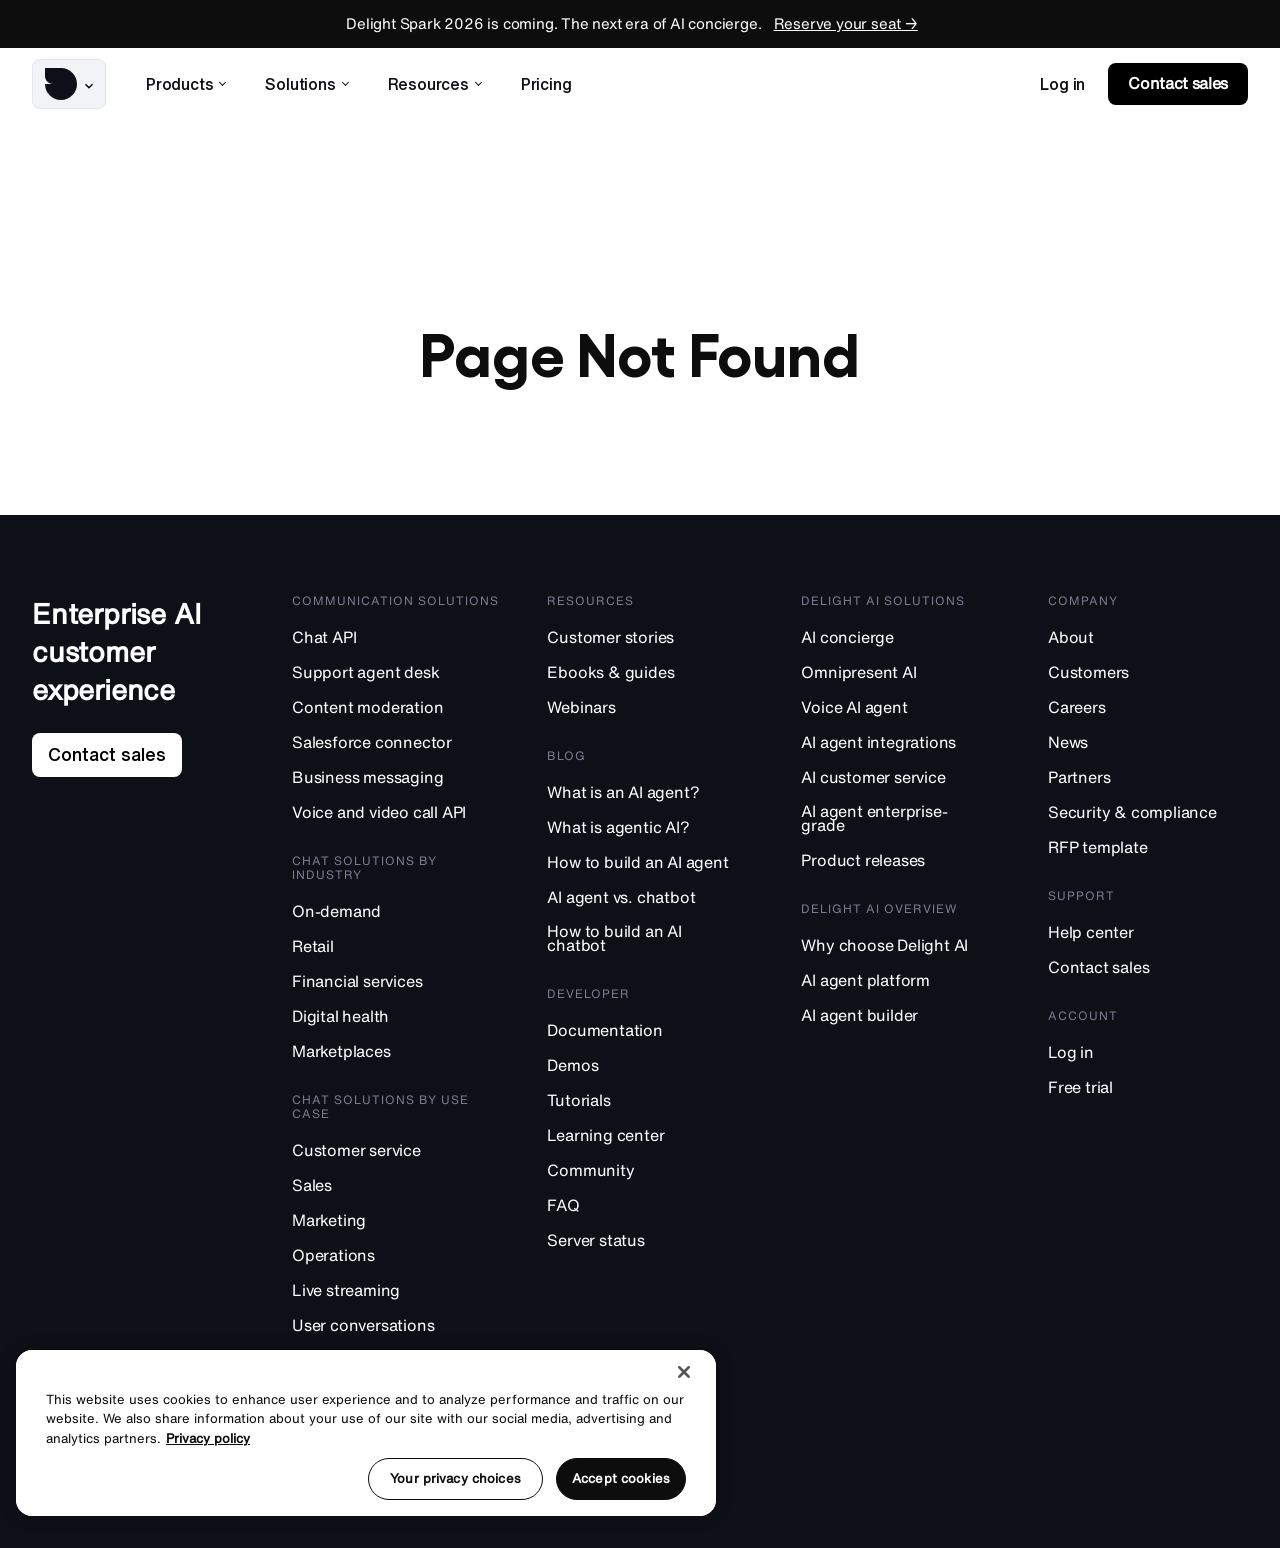 This screenshot has height=1548, width=1280. I want to click on [Community], so click(652, 1169).